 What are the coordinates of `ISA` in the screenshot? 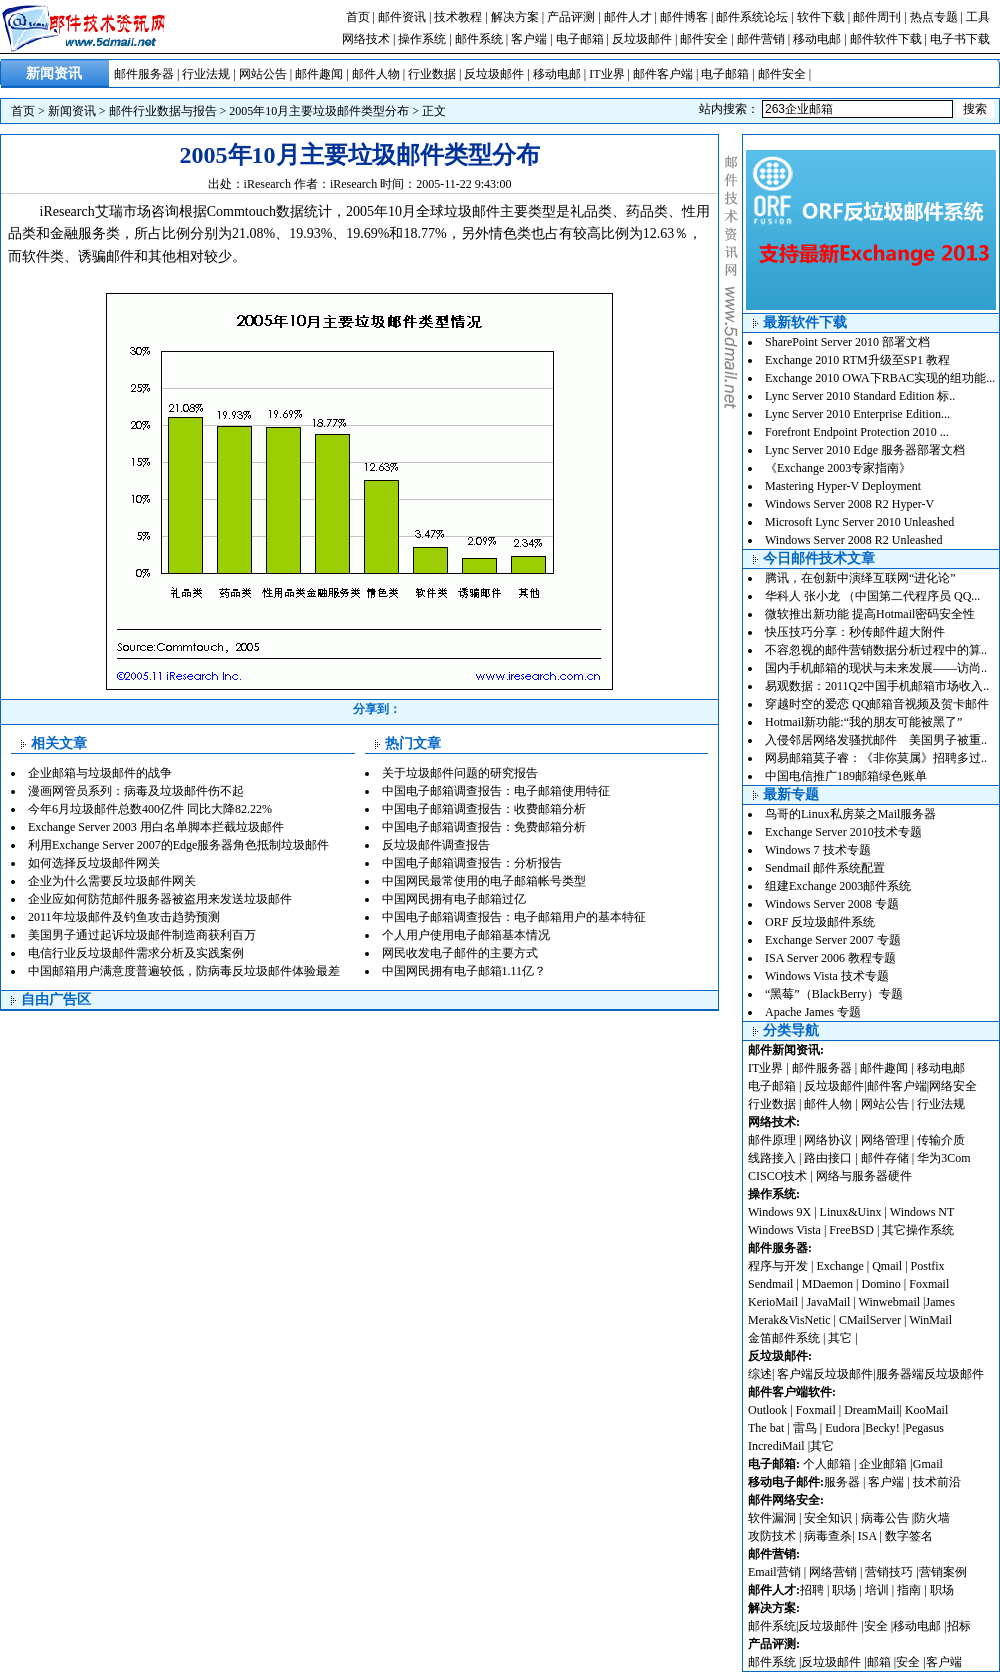 It's located at (869, 1536).